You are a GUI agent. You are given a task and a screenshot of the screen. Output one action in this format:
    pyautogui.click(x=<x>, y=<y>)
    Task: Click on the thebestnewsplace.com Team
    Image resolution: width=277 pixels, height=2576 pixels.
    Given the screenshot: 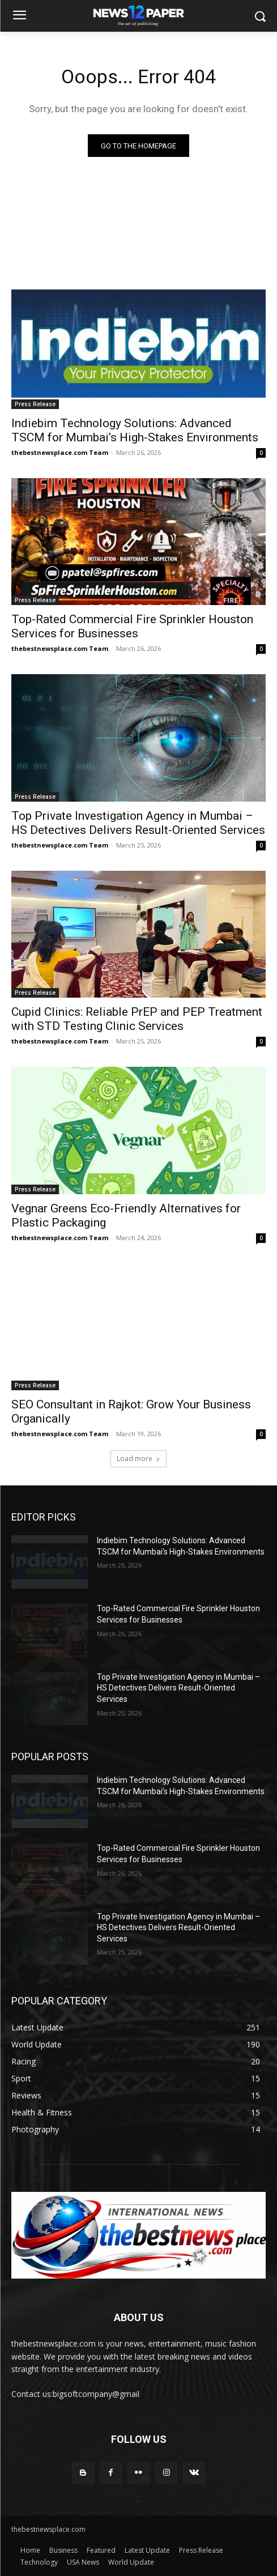 What is the action you would take?
    pyautogui.click(x=59, y=452)
    